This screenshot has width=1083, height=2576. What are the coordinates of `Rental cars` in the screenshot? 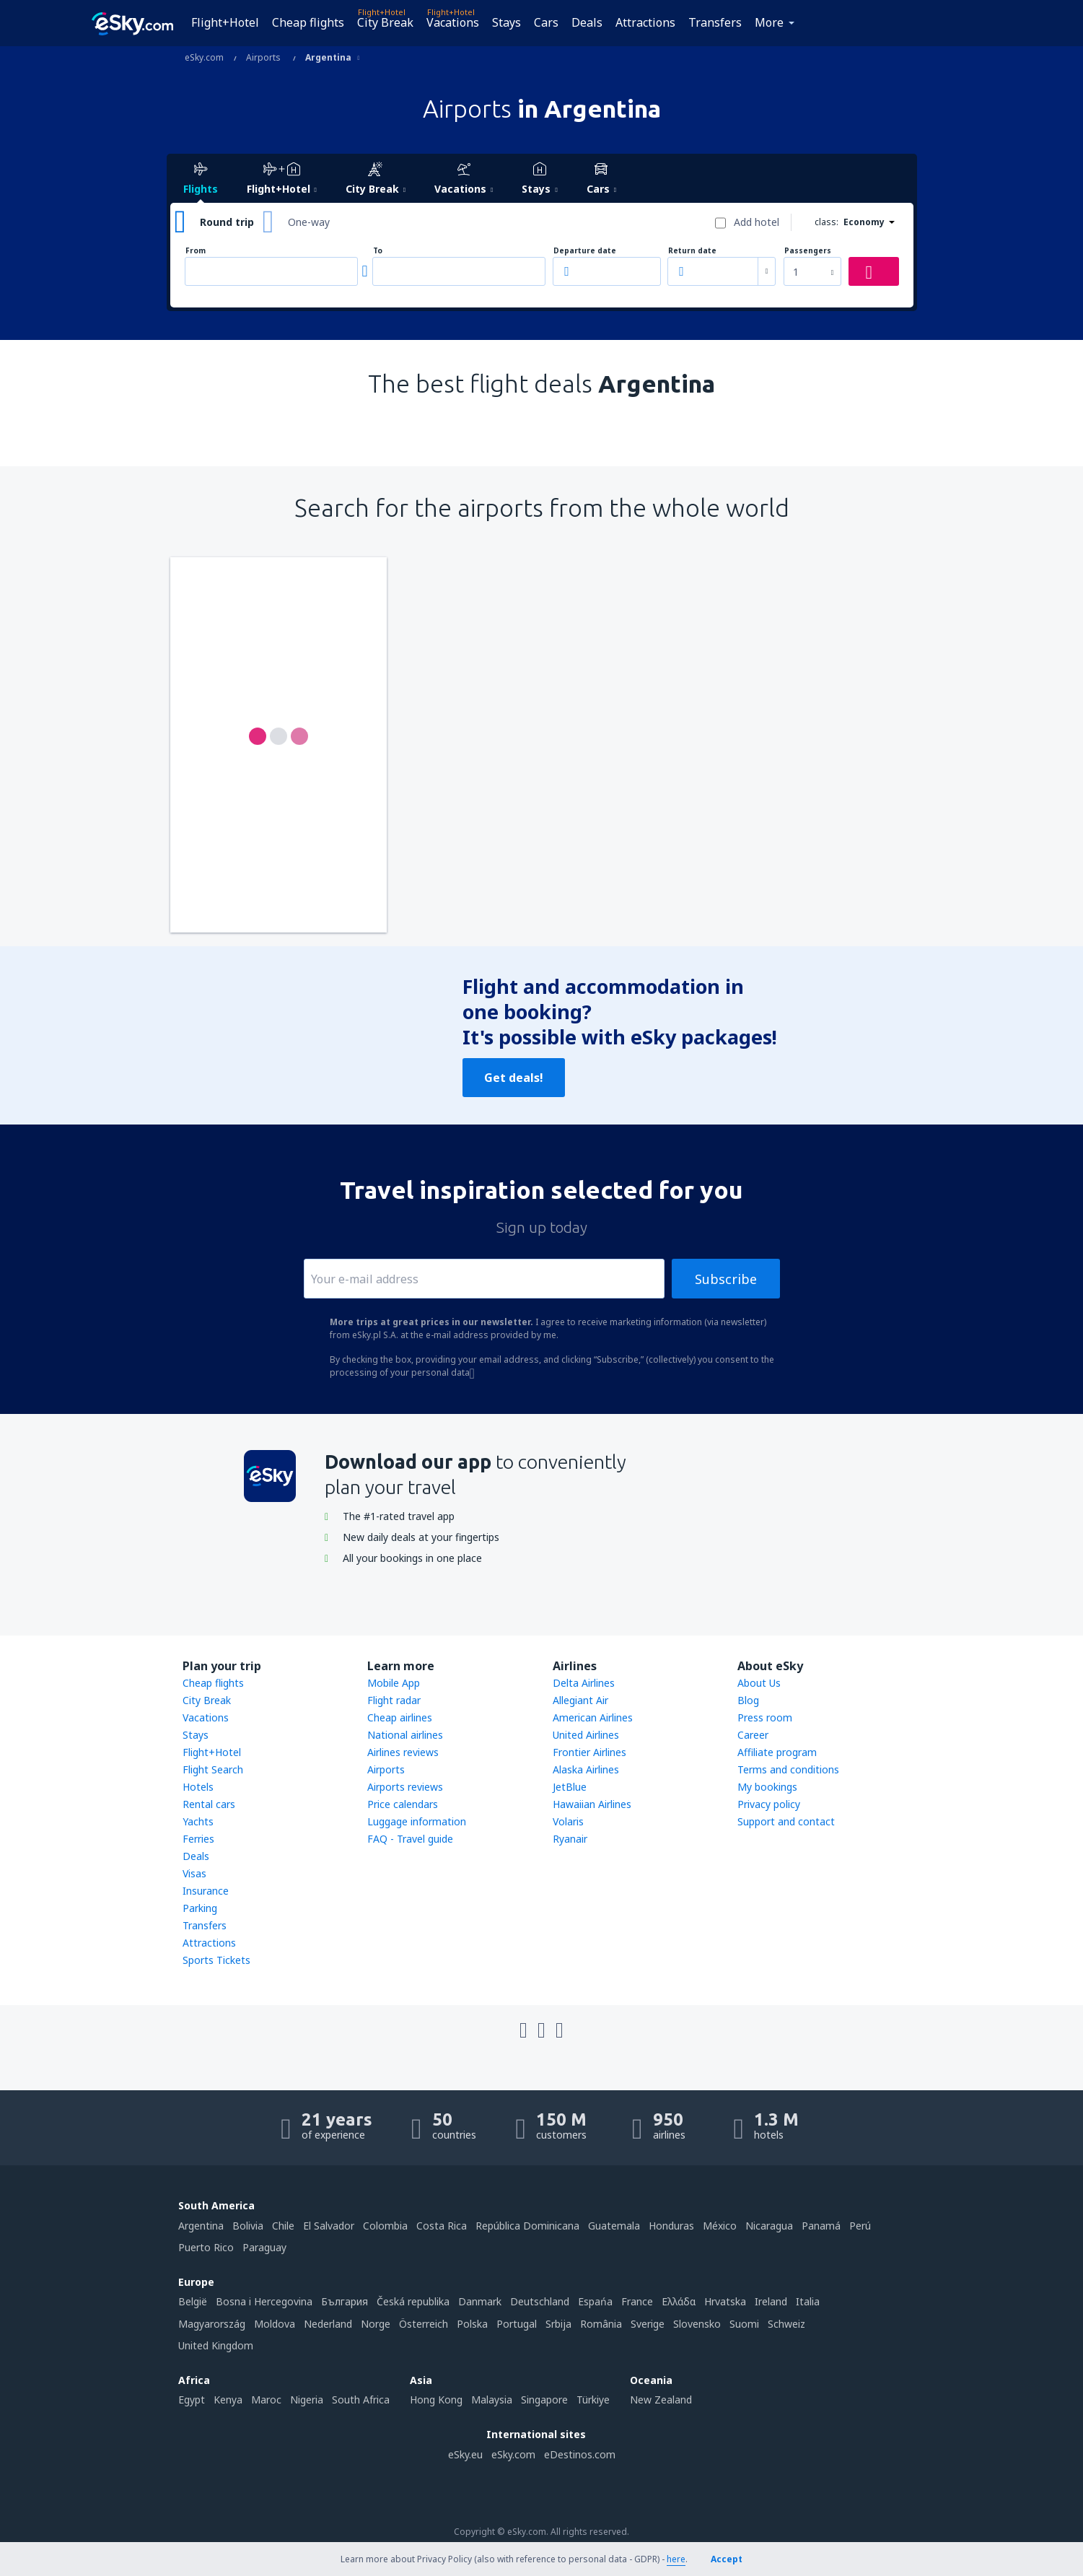 It's located at (209, 1804).